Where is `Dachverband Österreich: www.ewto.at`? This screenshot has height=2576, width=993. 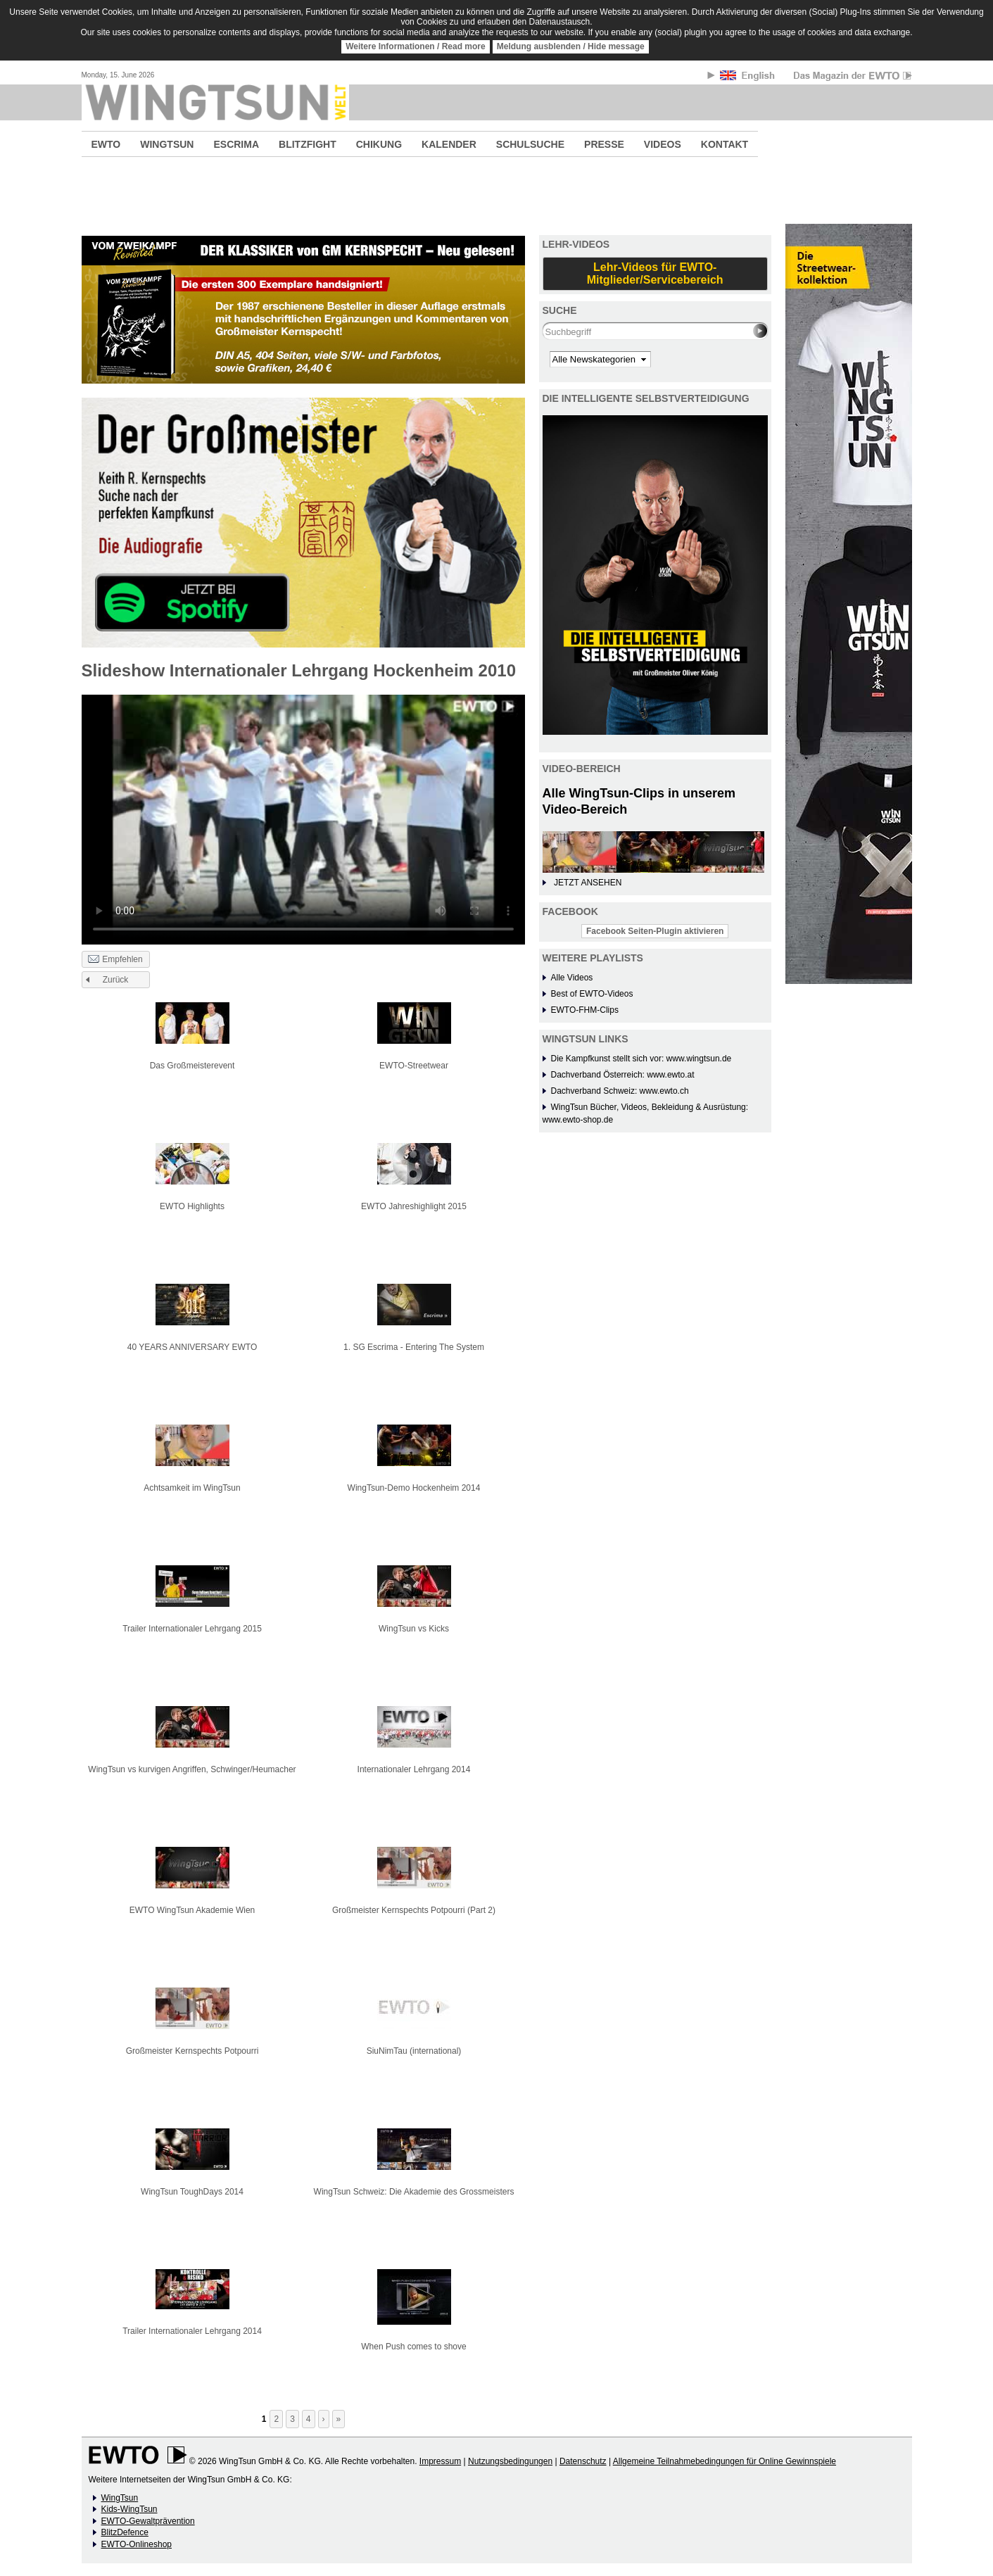 Dachverband Österreich: www.ewto.at is located at coordinates (623, 1075).